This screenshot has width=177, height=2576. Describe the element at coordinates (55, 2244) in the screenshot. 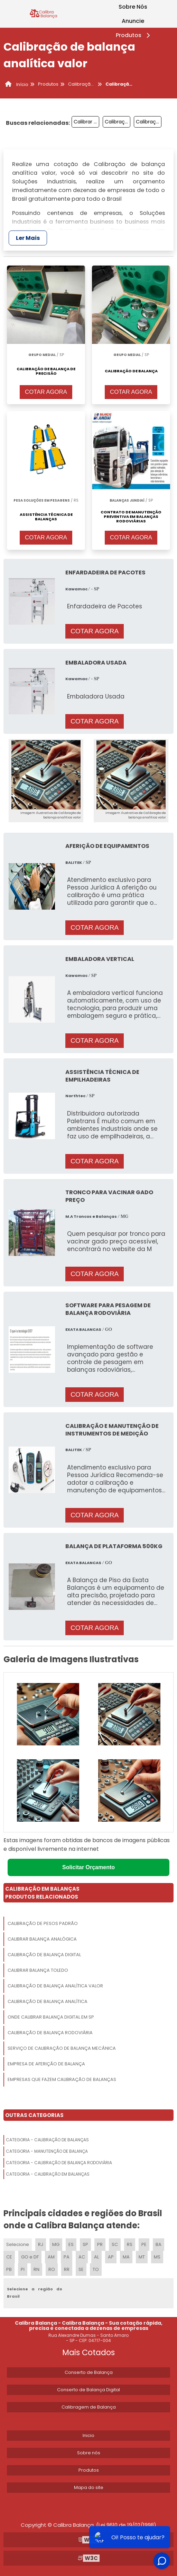

I see `MG` at that location.